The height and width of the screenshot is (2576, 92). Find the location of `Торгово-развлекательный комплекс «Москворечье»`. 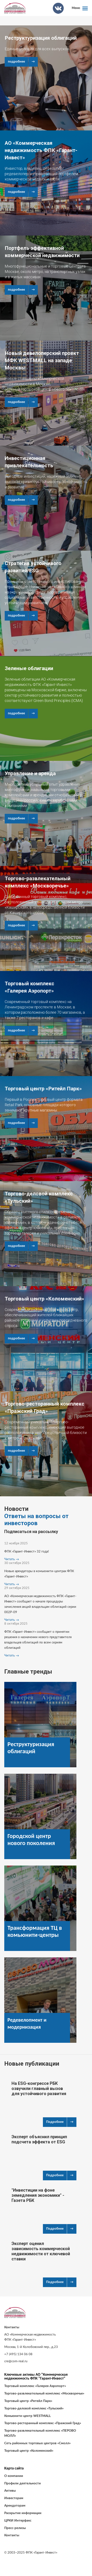

Торгово-развлекательный комплекс «Москворечье» is located at coordinates (44, 2393).